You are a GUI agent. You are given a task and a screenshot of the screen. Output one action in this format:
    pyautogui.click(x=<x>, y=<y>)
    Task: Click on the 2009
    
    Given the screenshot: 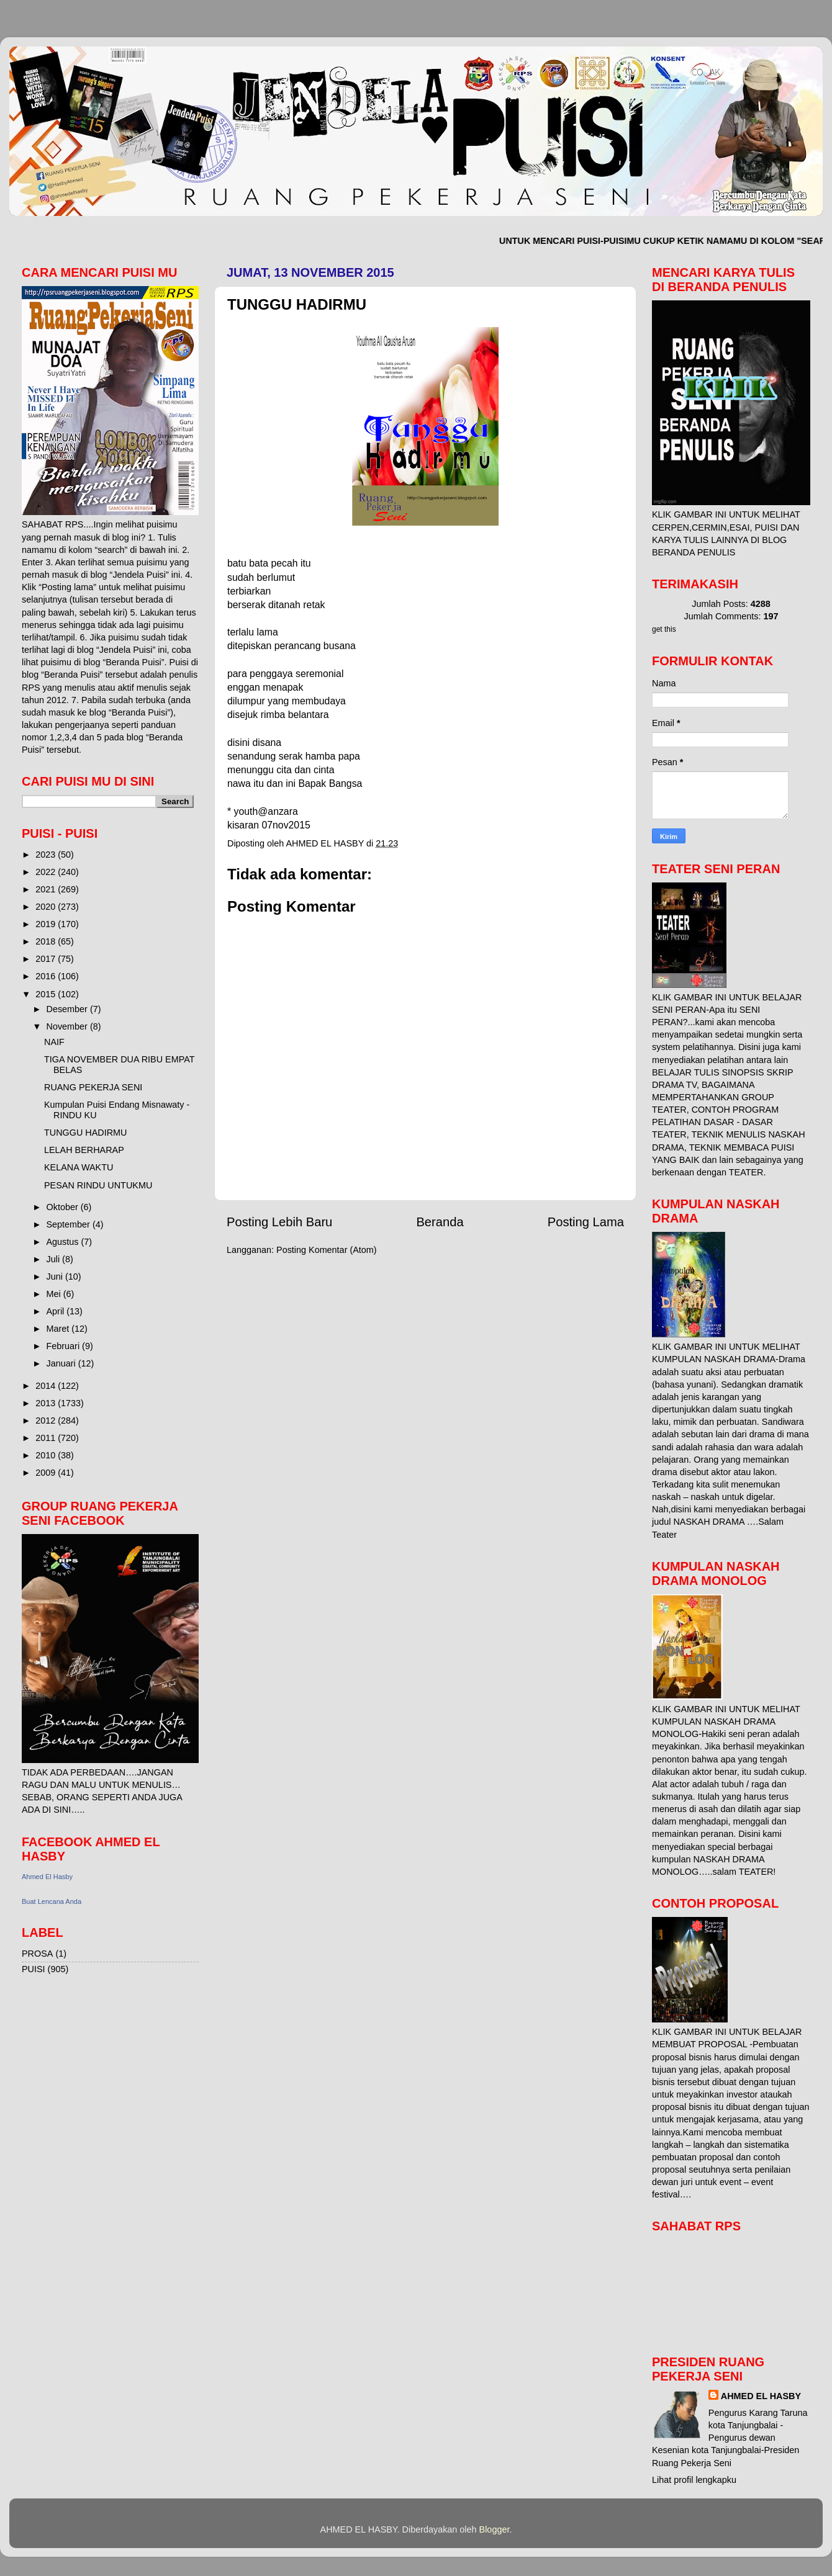 What is the action you would take?
    pyautogui.click(x=46, y=1473)
    